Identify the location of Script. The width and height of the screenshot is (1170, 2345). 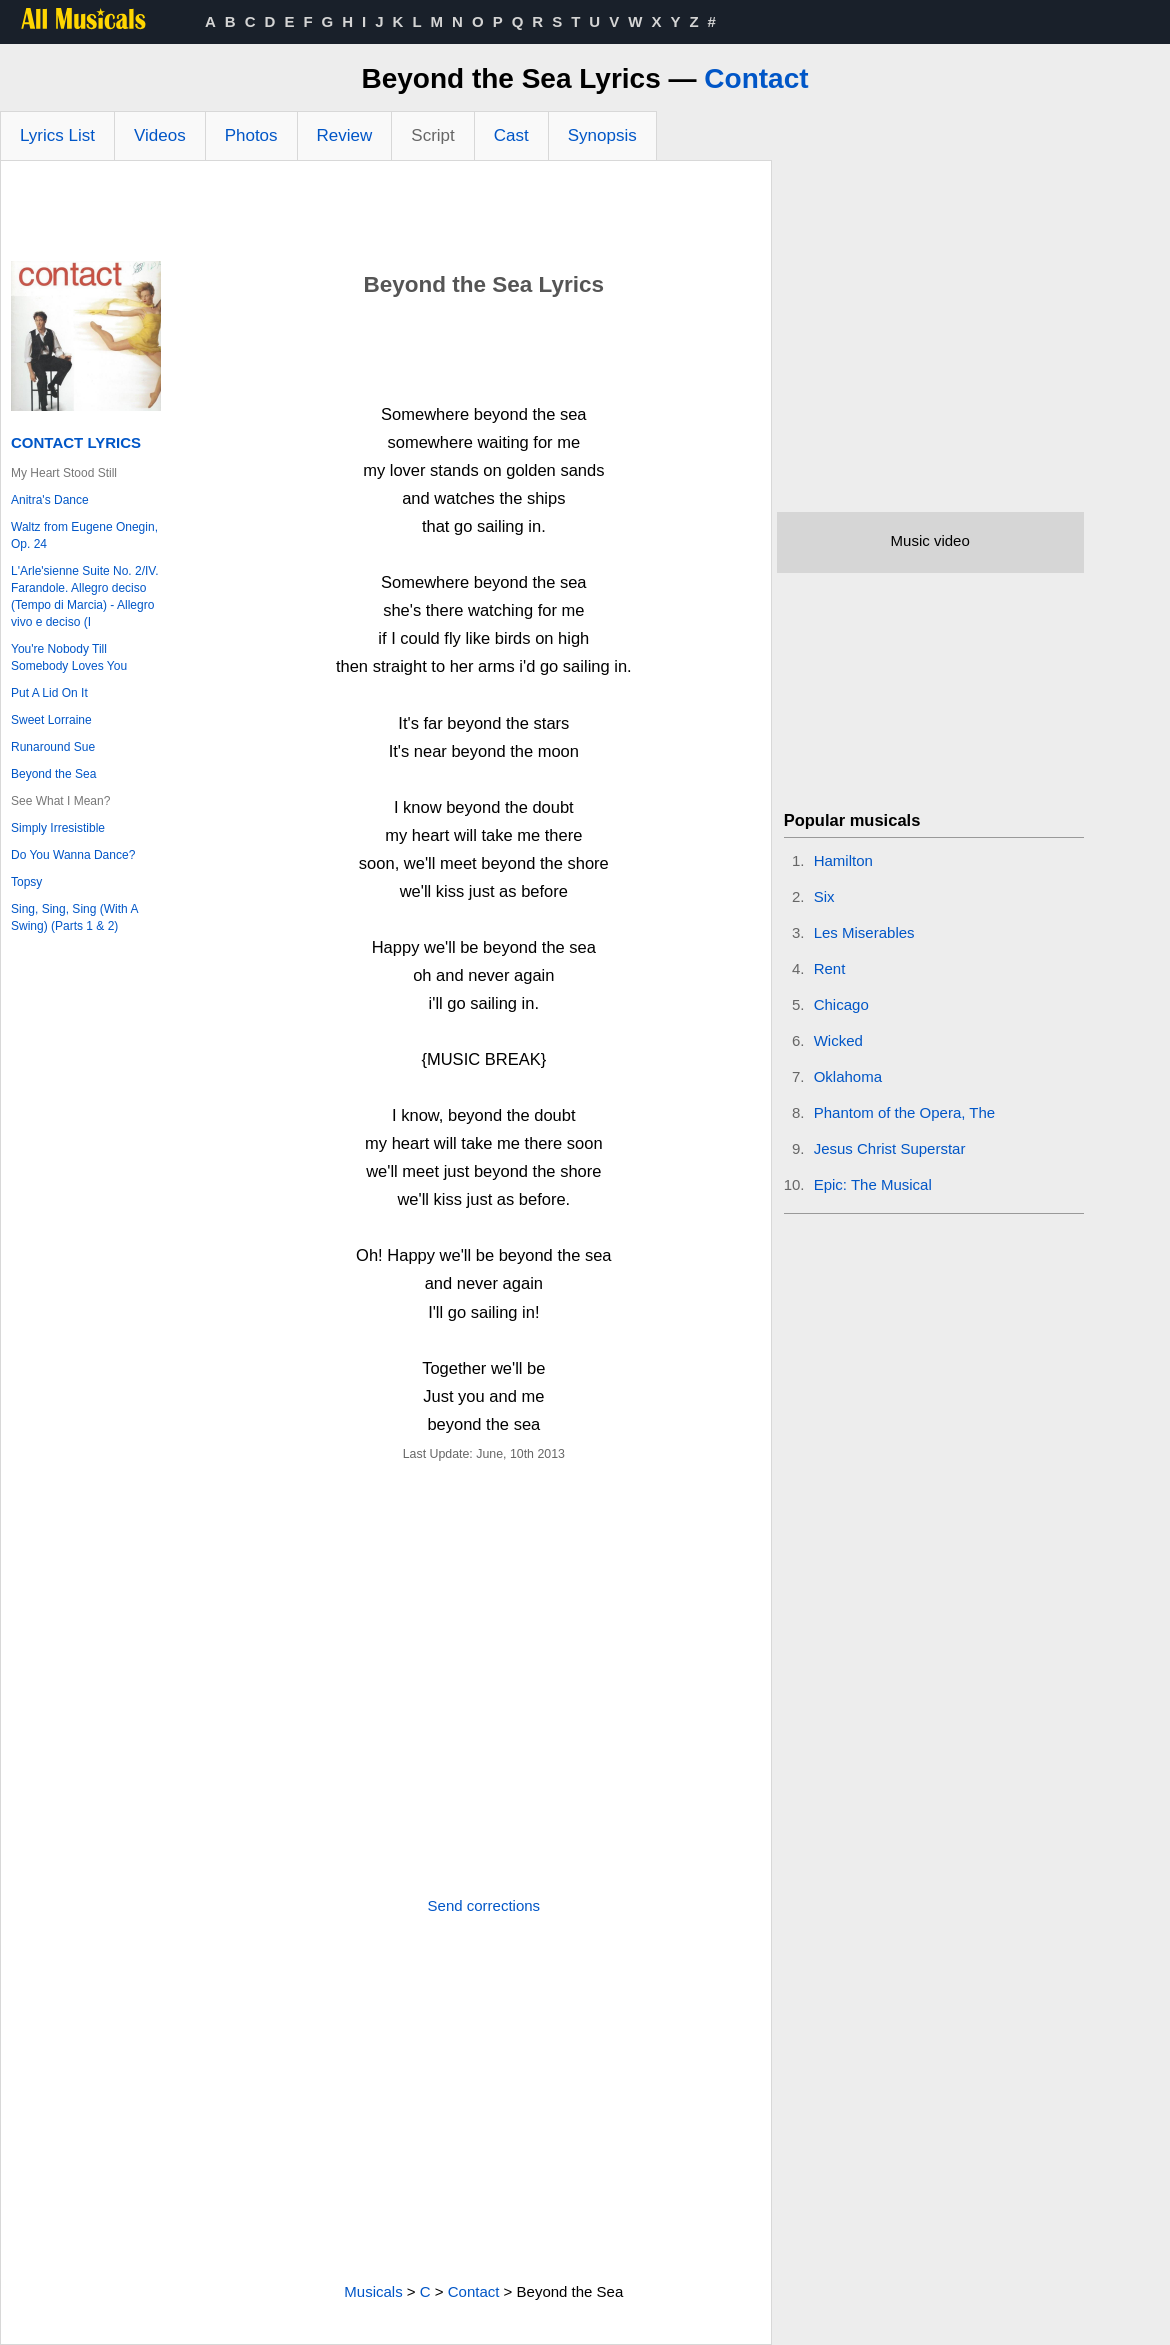
(432, 135).